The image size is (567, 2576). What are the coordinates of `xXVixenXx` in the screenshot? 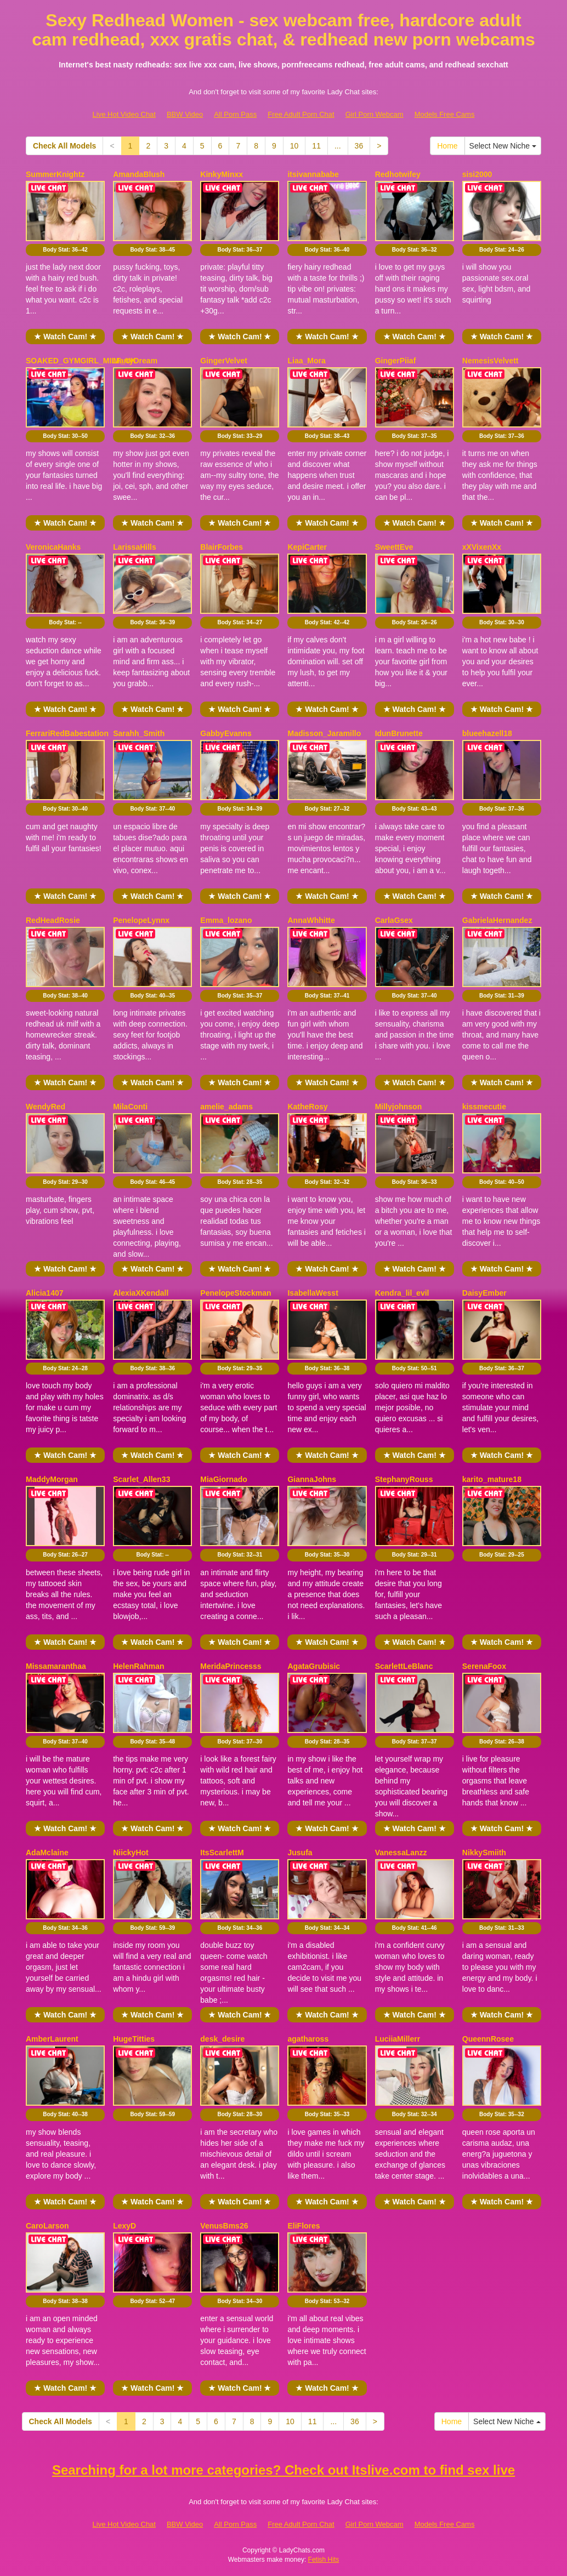 It's located at (481, 547).